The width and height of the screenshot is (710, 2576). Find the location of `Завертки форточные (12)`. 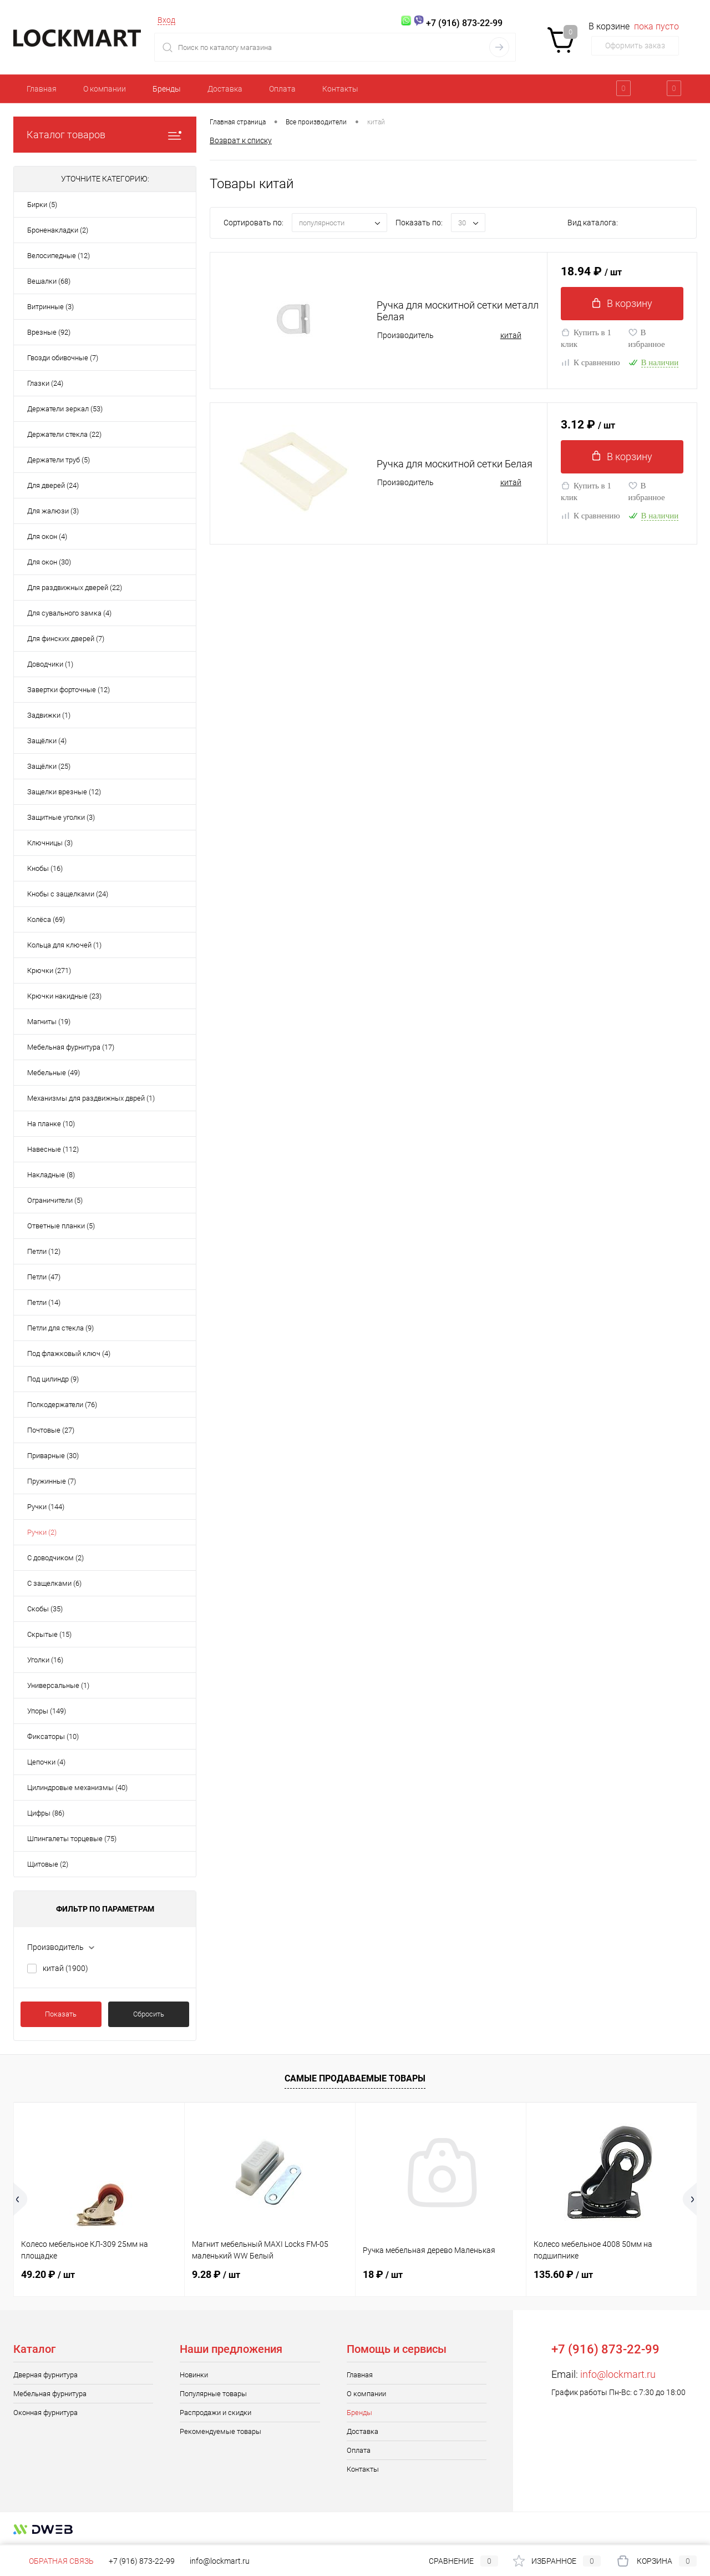

Завертки форточные (12) is located at coordinates (68, 689).